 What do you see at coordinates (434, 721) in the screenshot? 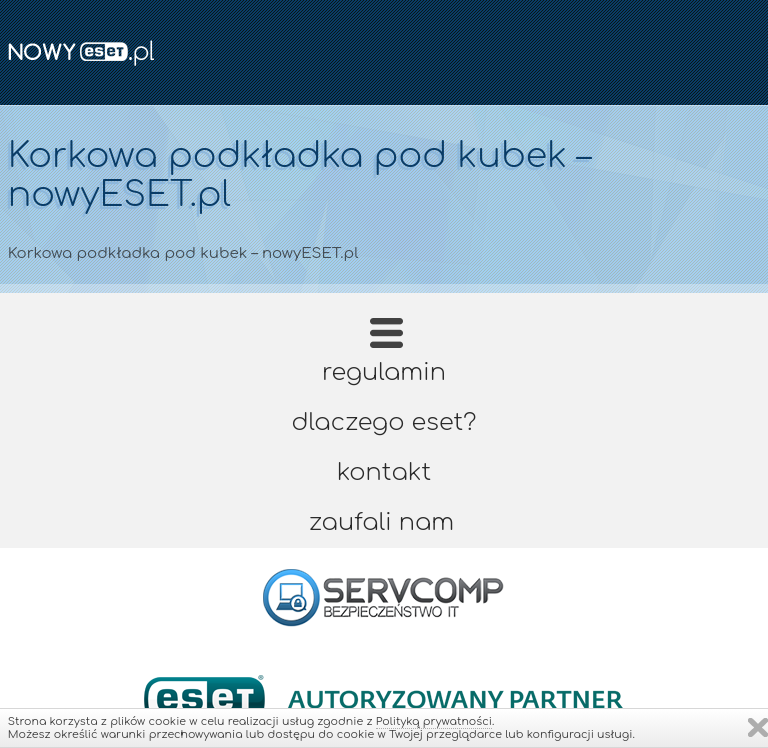
I see `Polityką prywatności` at bounding box center [434, 721].